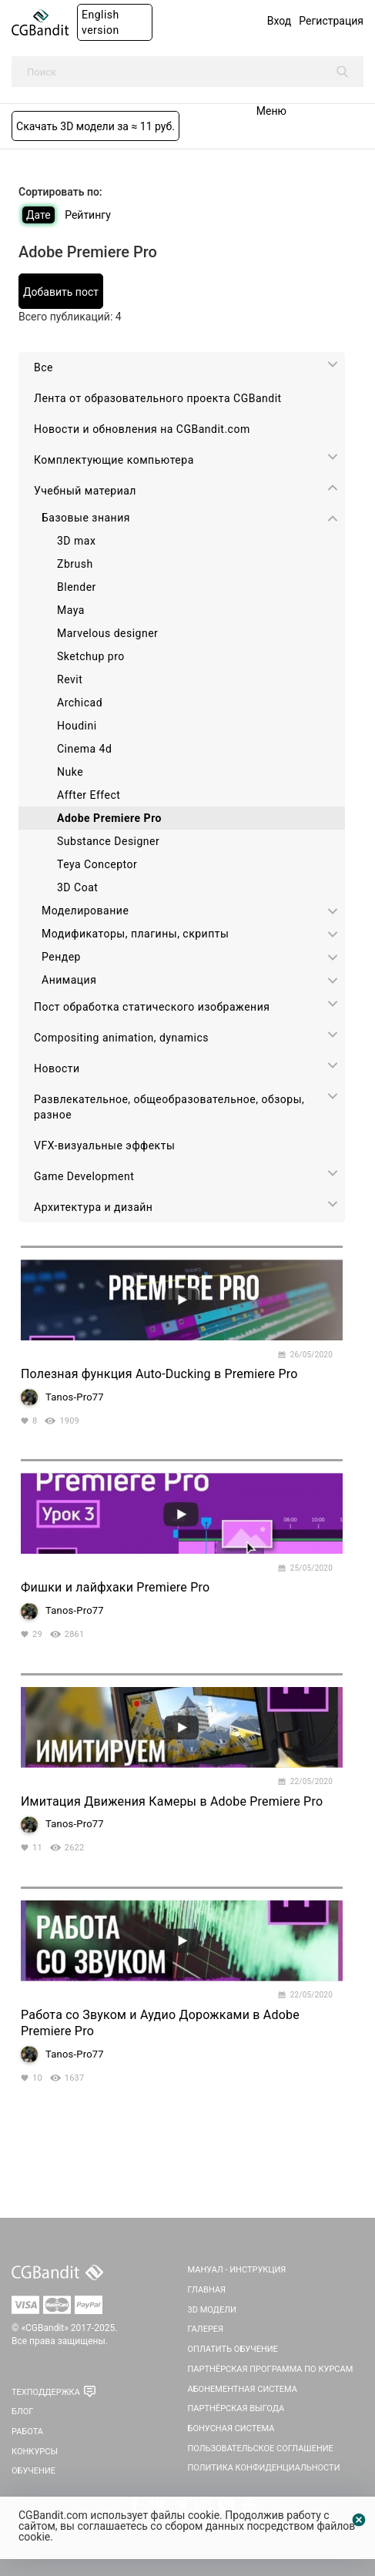 The height and width of the screenshot is (2576, 375). What do you see at coordinates (233, 2349) in the screenshot?
I see `Оплатить обучение` at bounding box center [233, 2349].